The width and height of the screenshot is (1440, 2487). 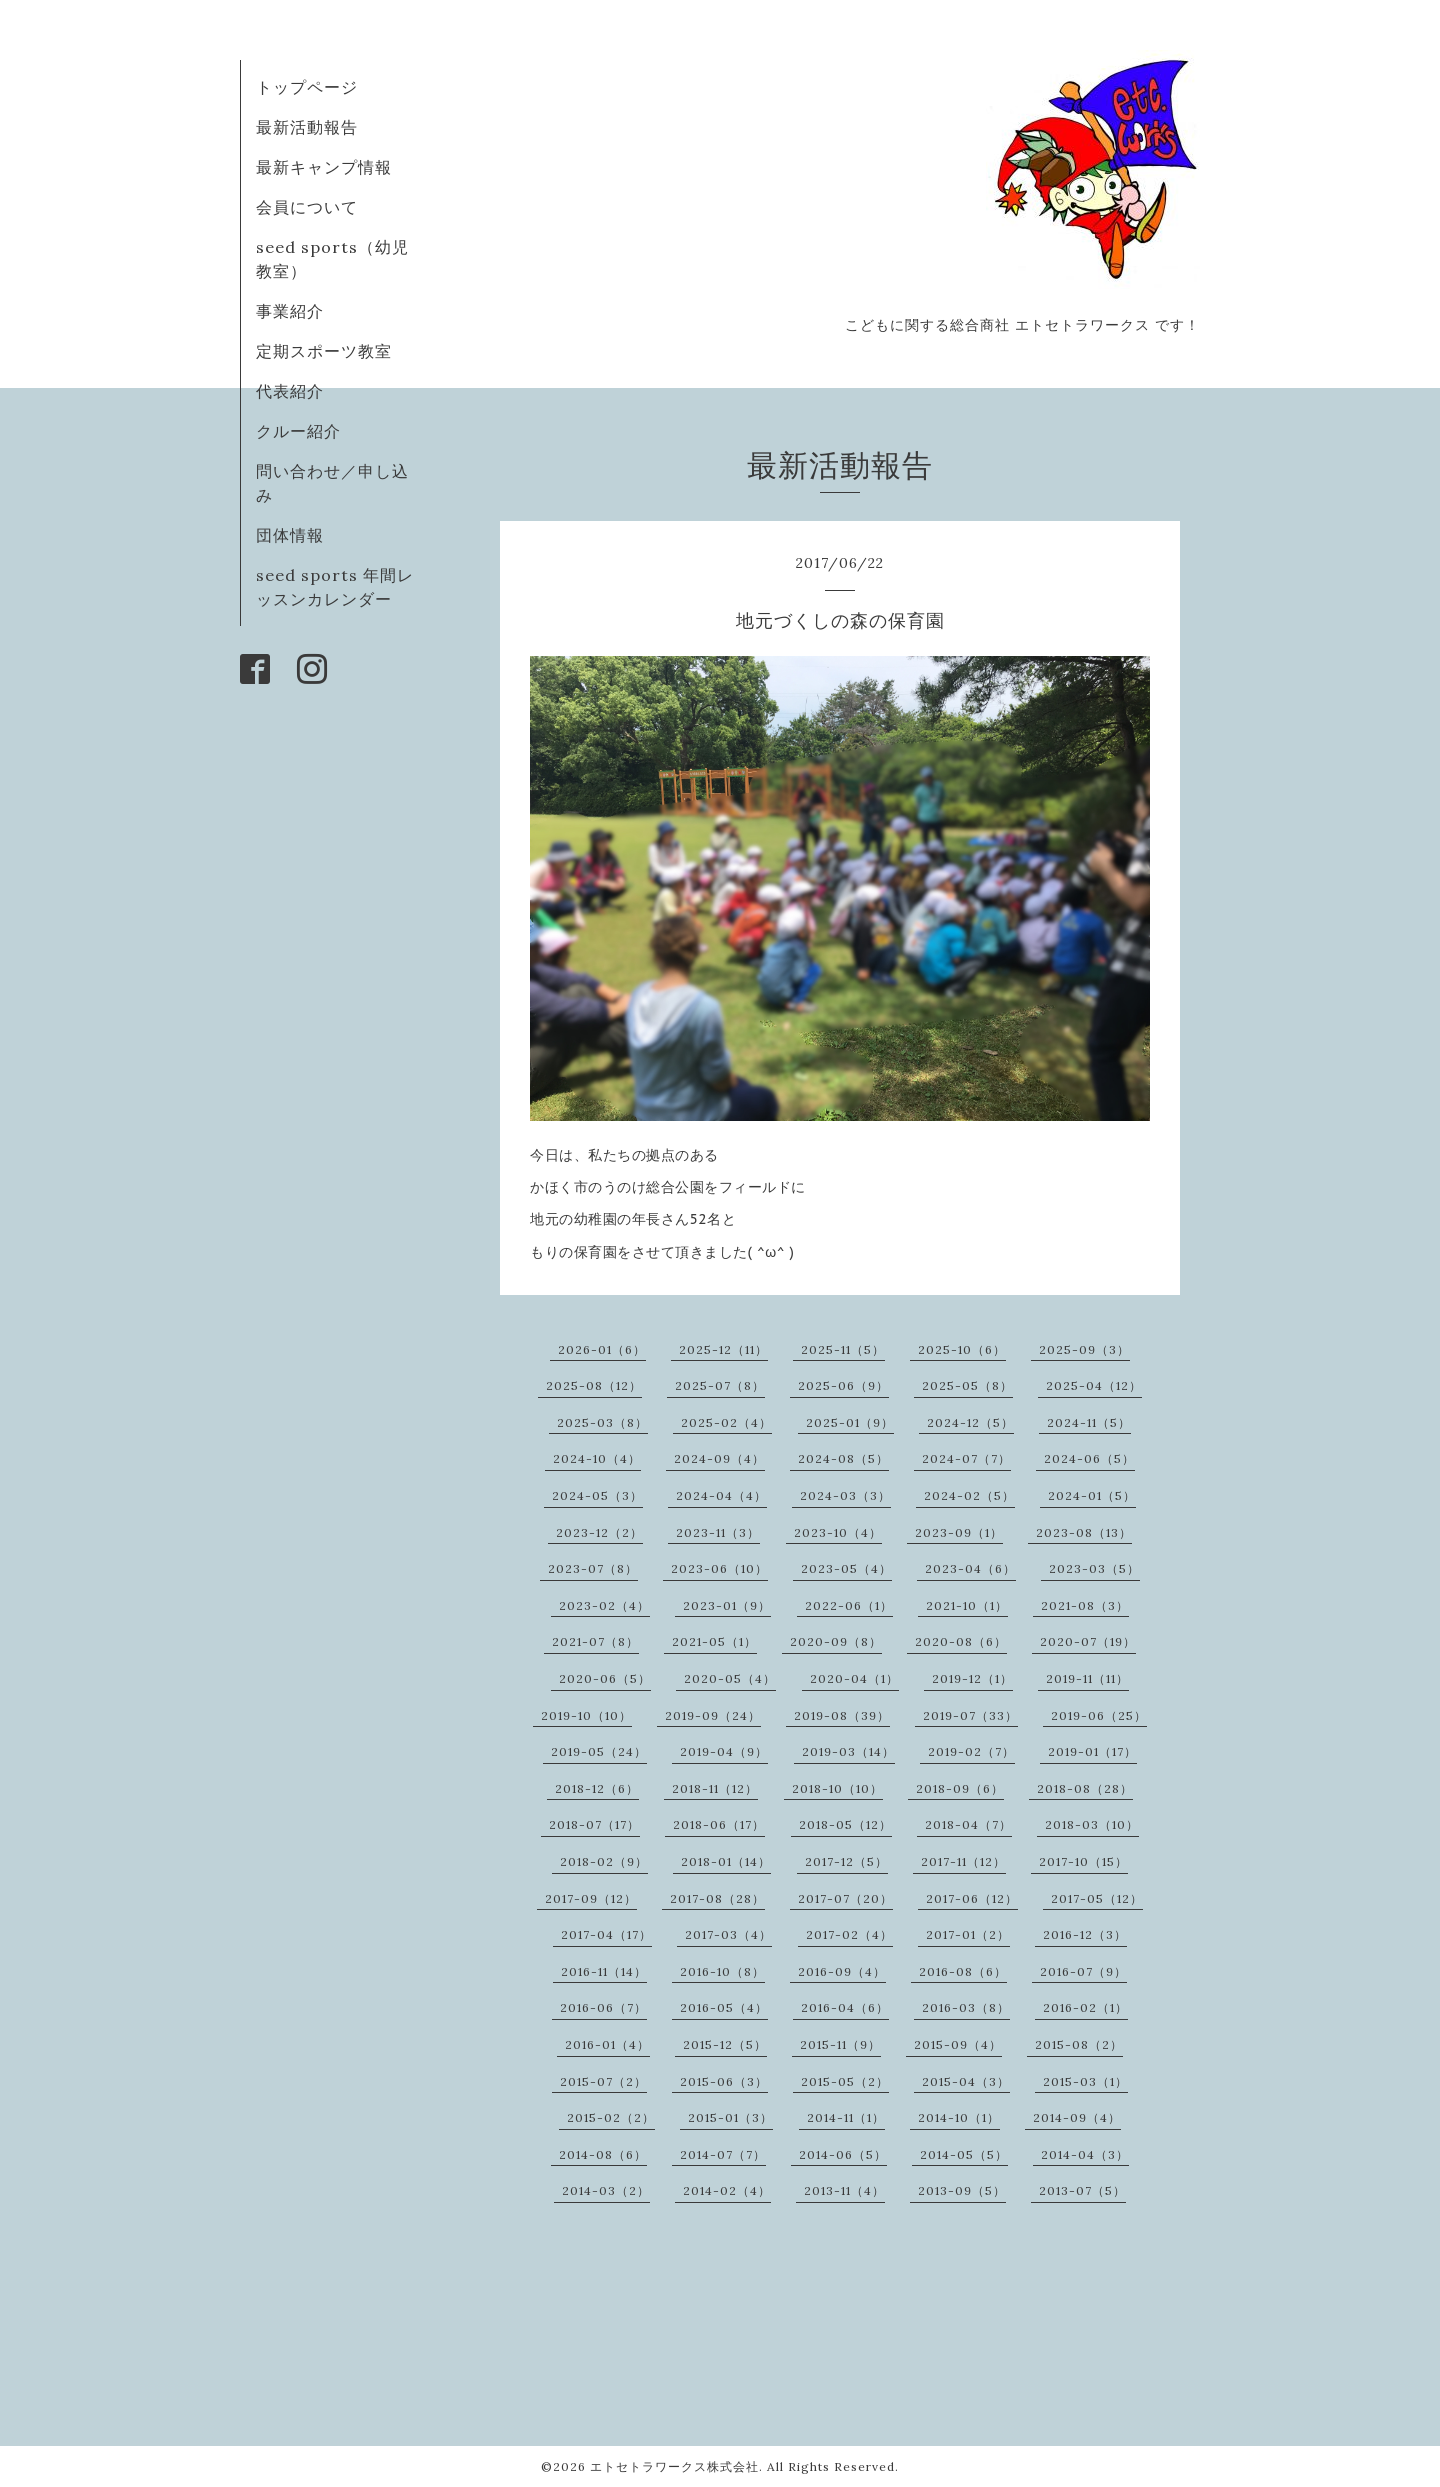 I want to click on 2016-02（1）, so click(x=1085, y=2007).